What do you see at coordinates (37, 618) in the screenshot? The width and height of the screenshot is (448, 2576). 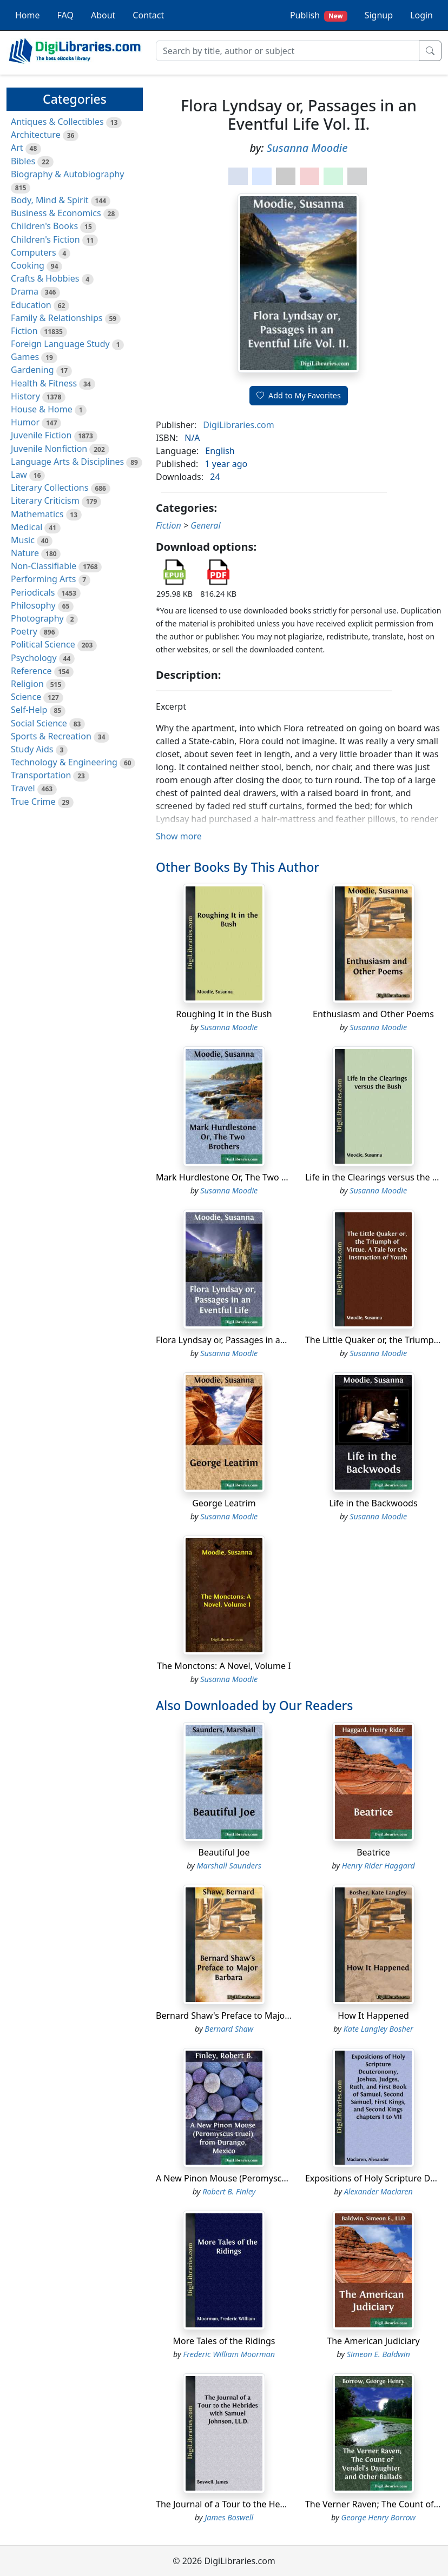 I see `Photography` at bounding box center [37, 618].